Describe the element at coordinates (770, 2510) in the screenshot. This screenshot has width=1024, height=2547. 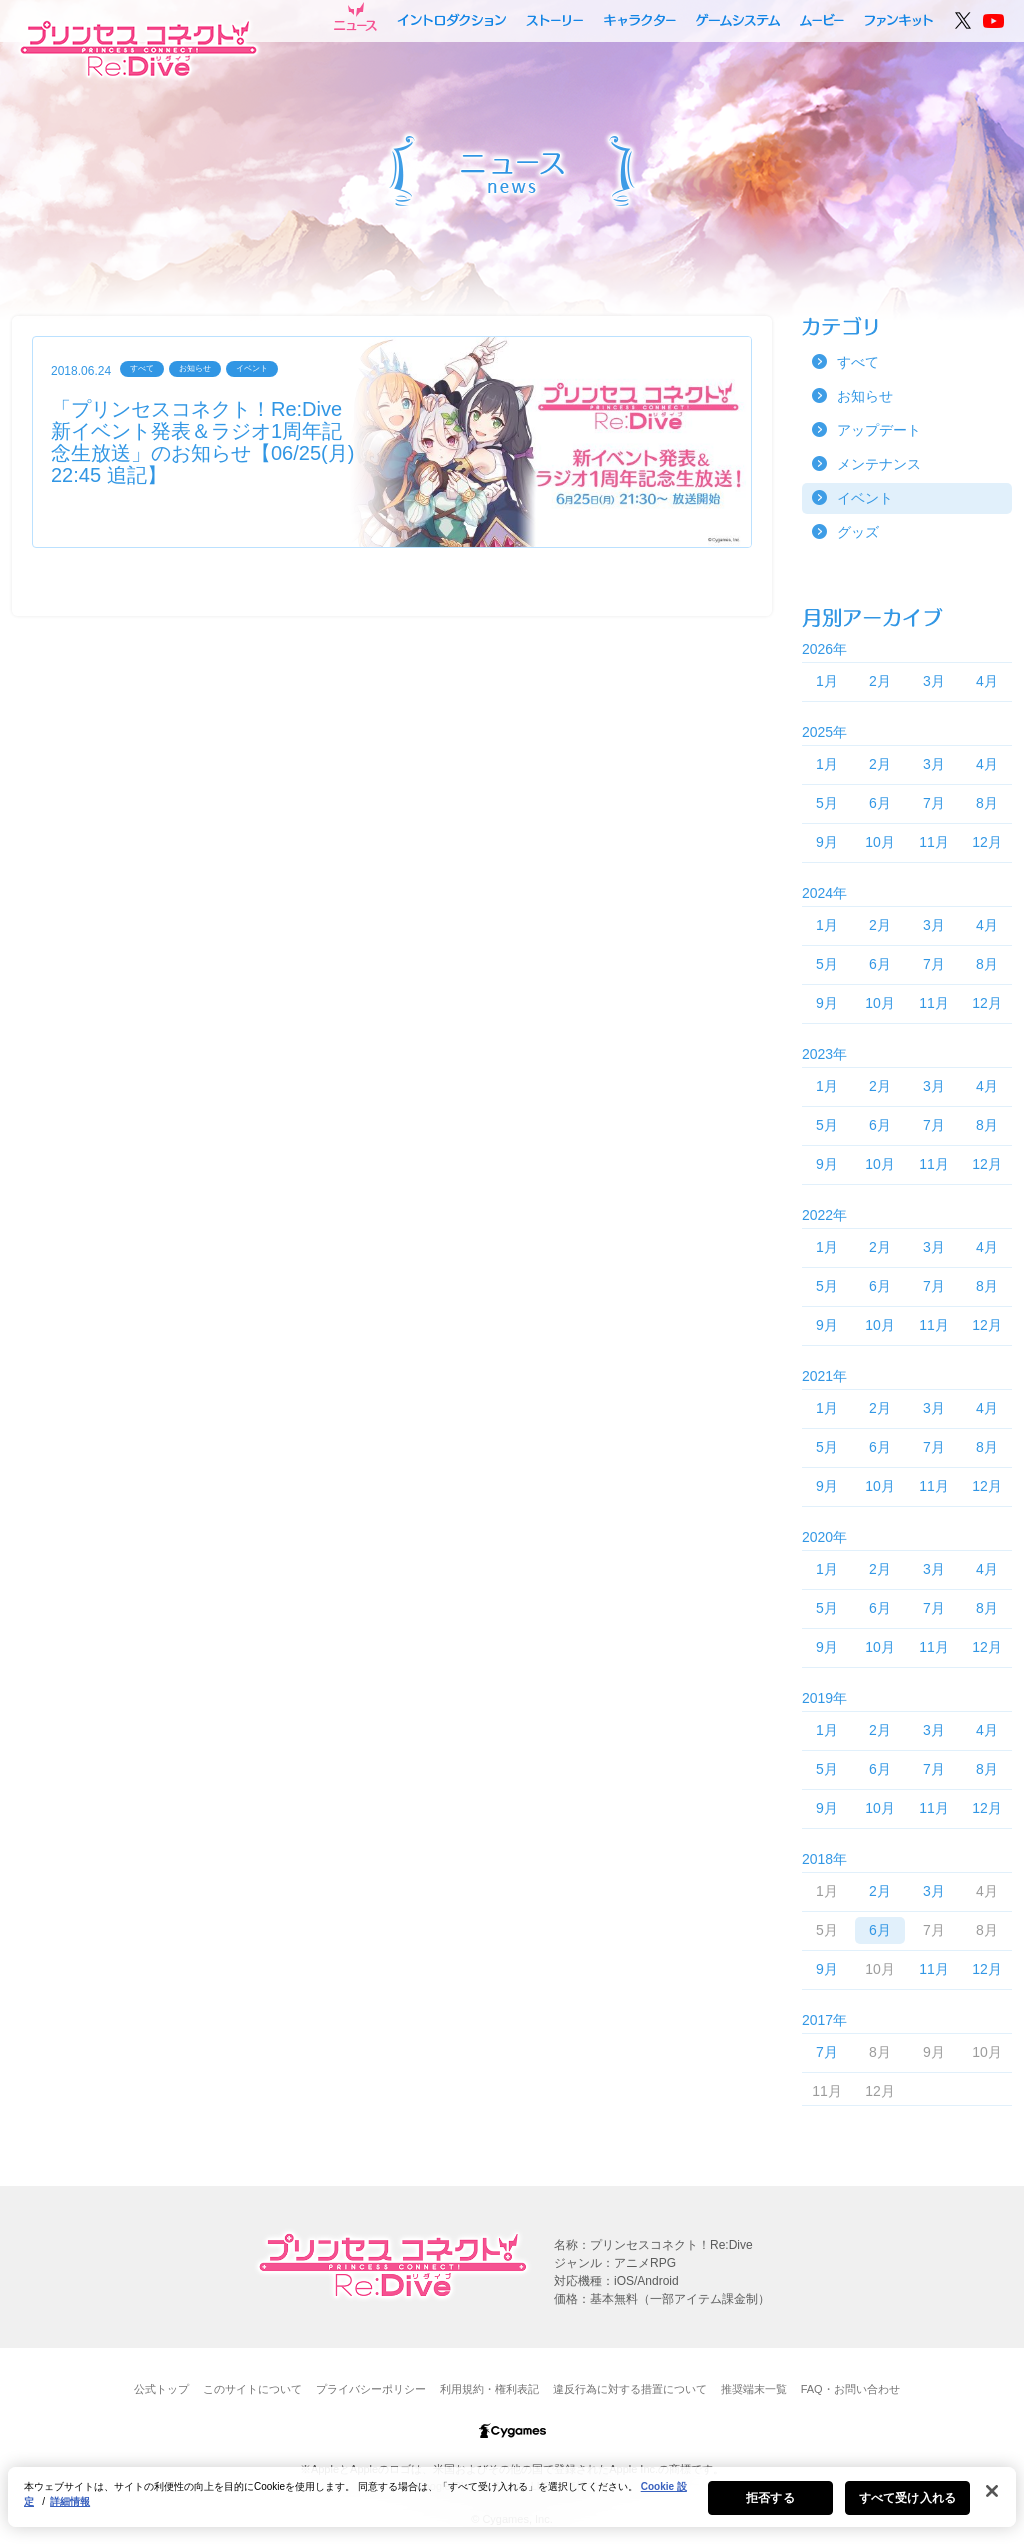
I see `拒否する` at that location.